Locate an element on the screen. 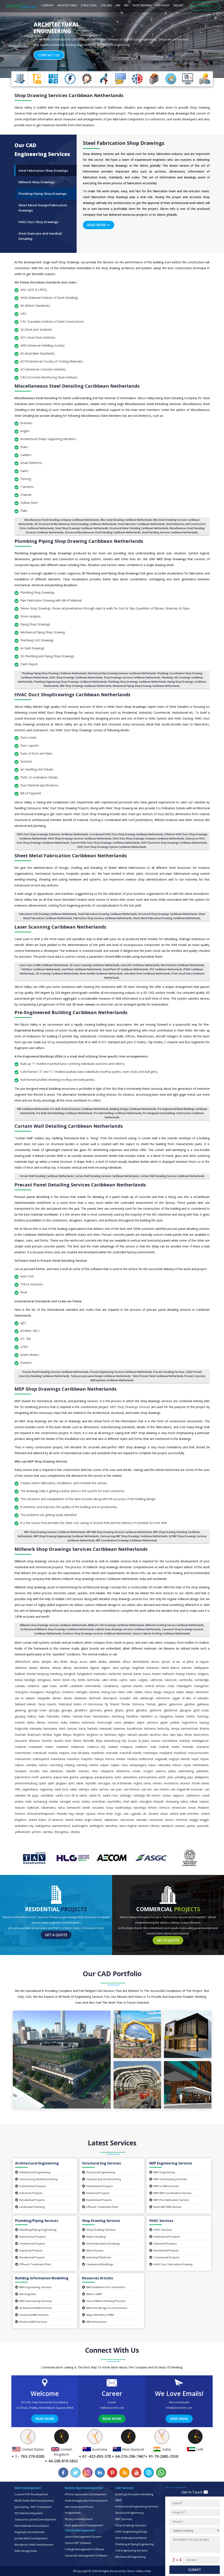 The height and width of the screenshot is (2576, 224). Napier is located at coordinates (104, 1765).